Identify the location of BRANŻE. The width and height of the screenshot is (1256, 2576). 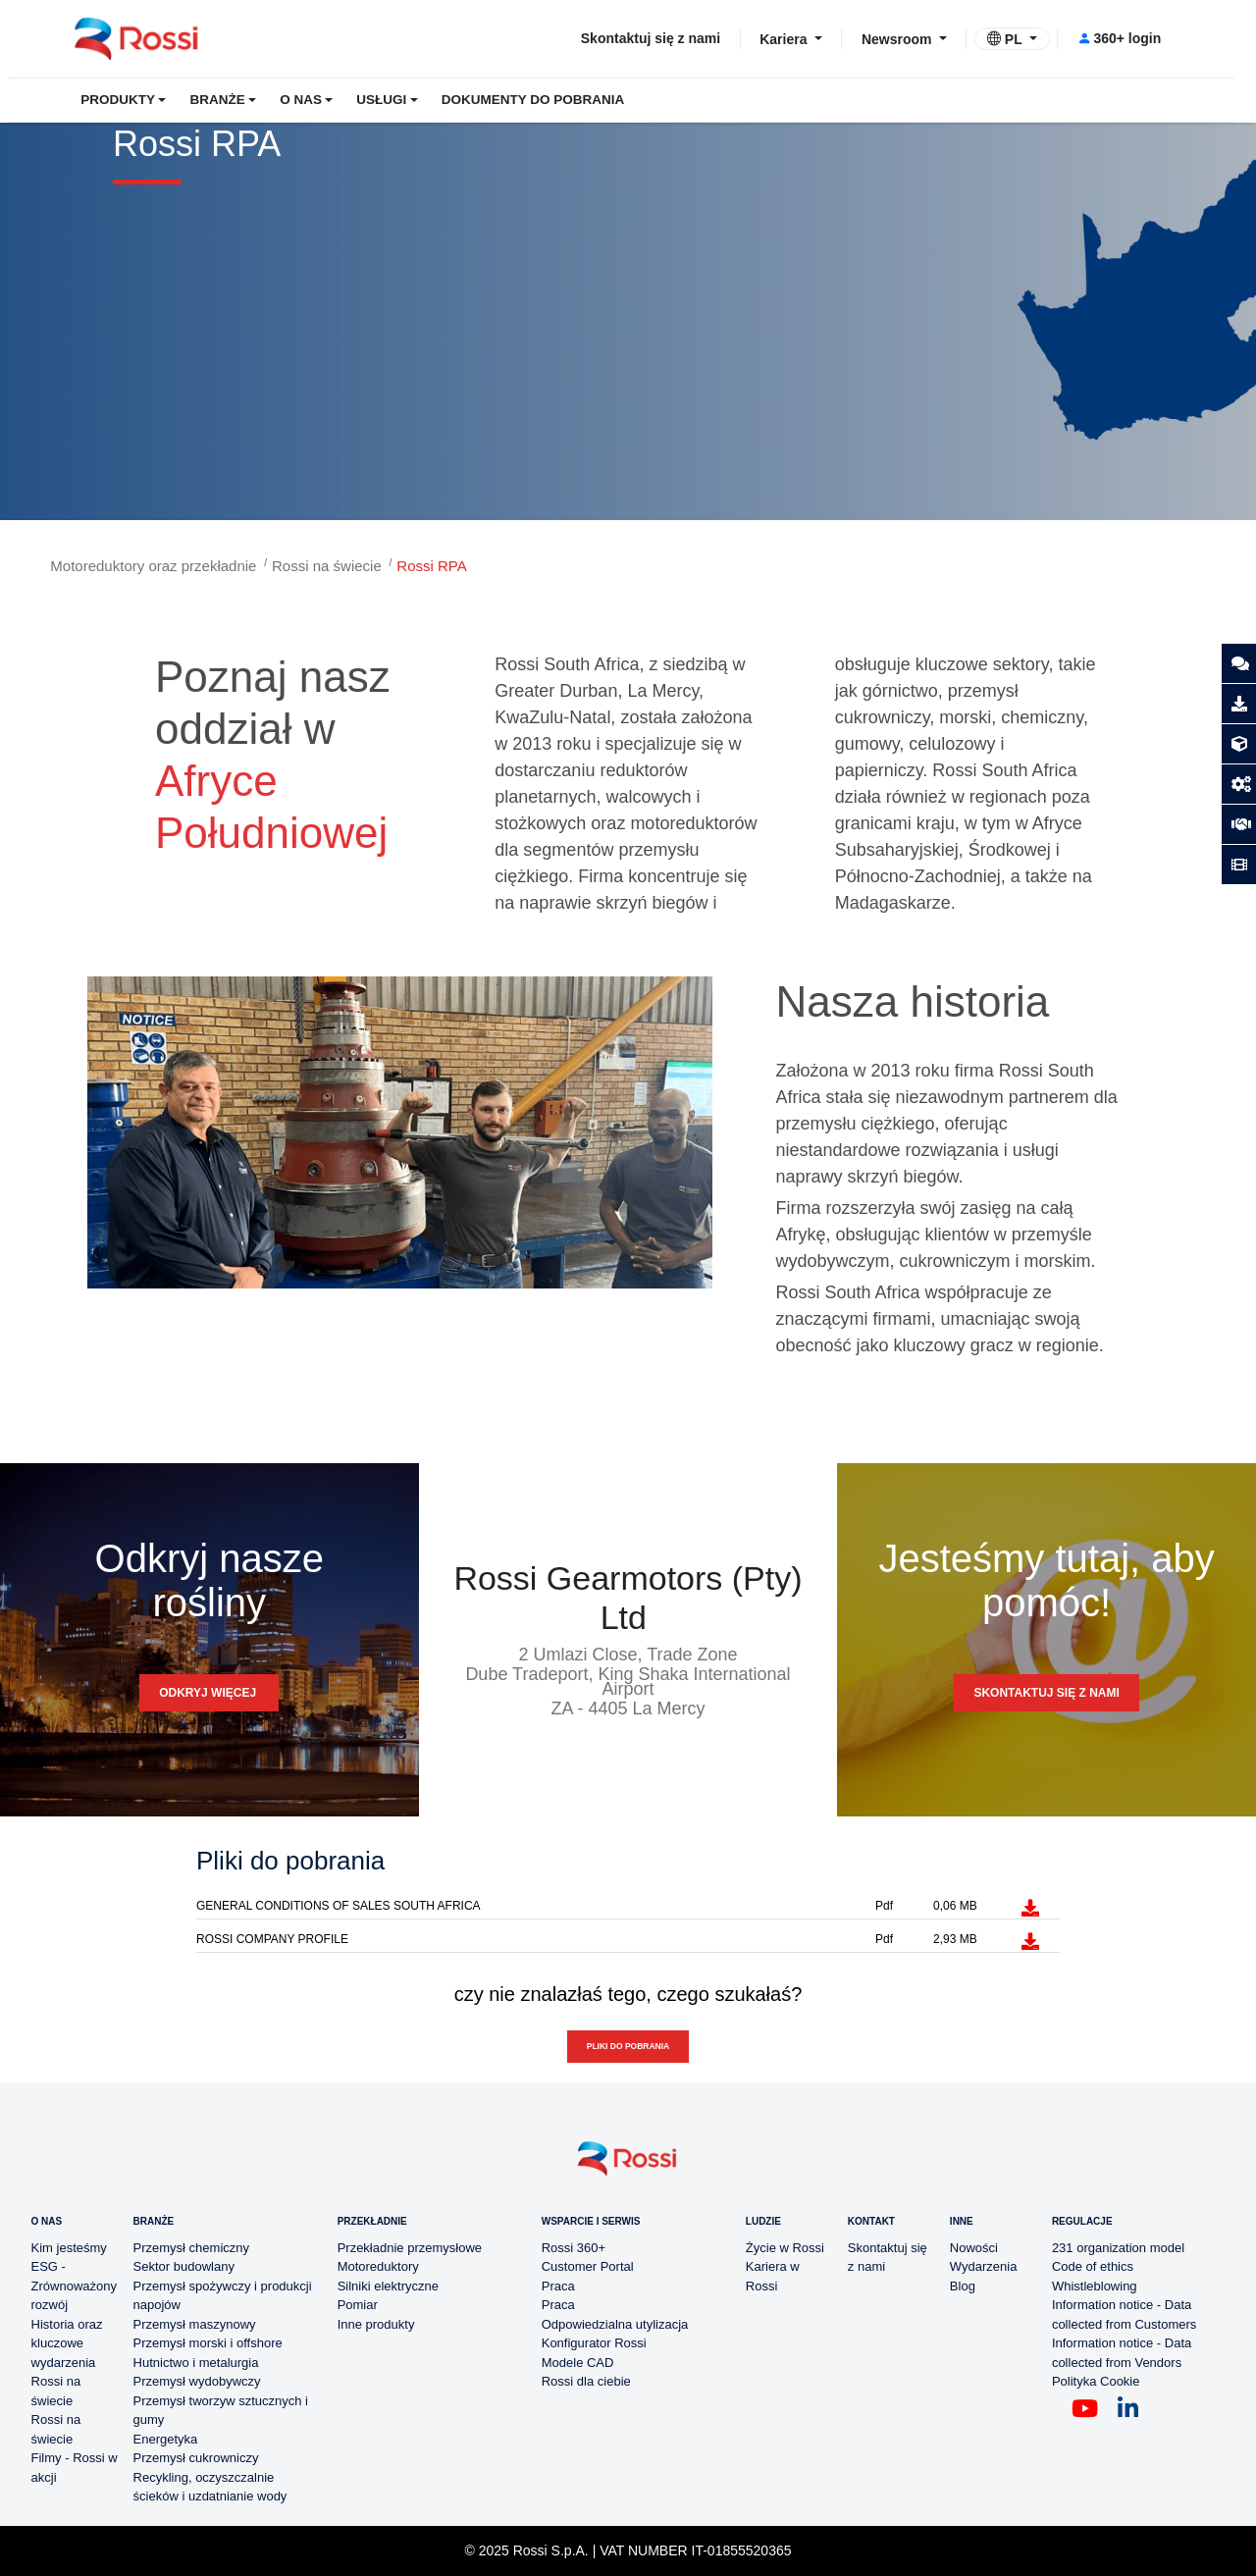
(216, 99).